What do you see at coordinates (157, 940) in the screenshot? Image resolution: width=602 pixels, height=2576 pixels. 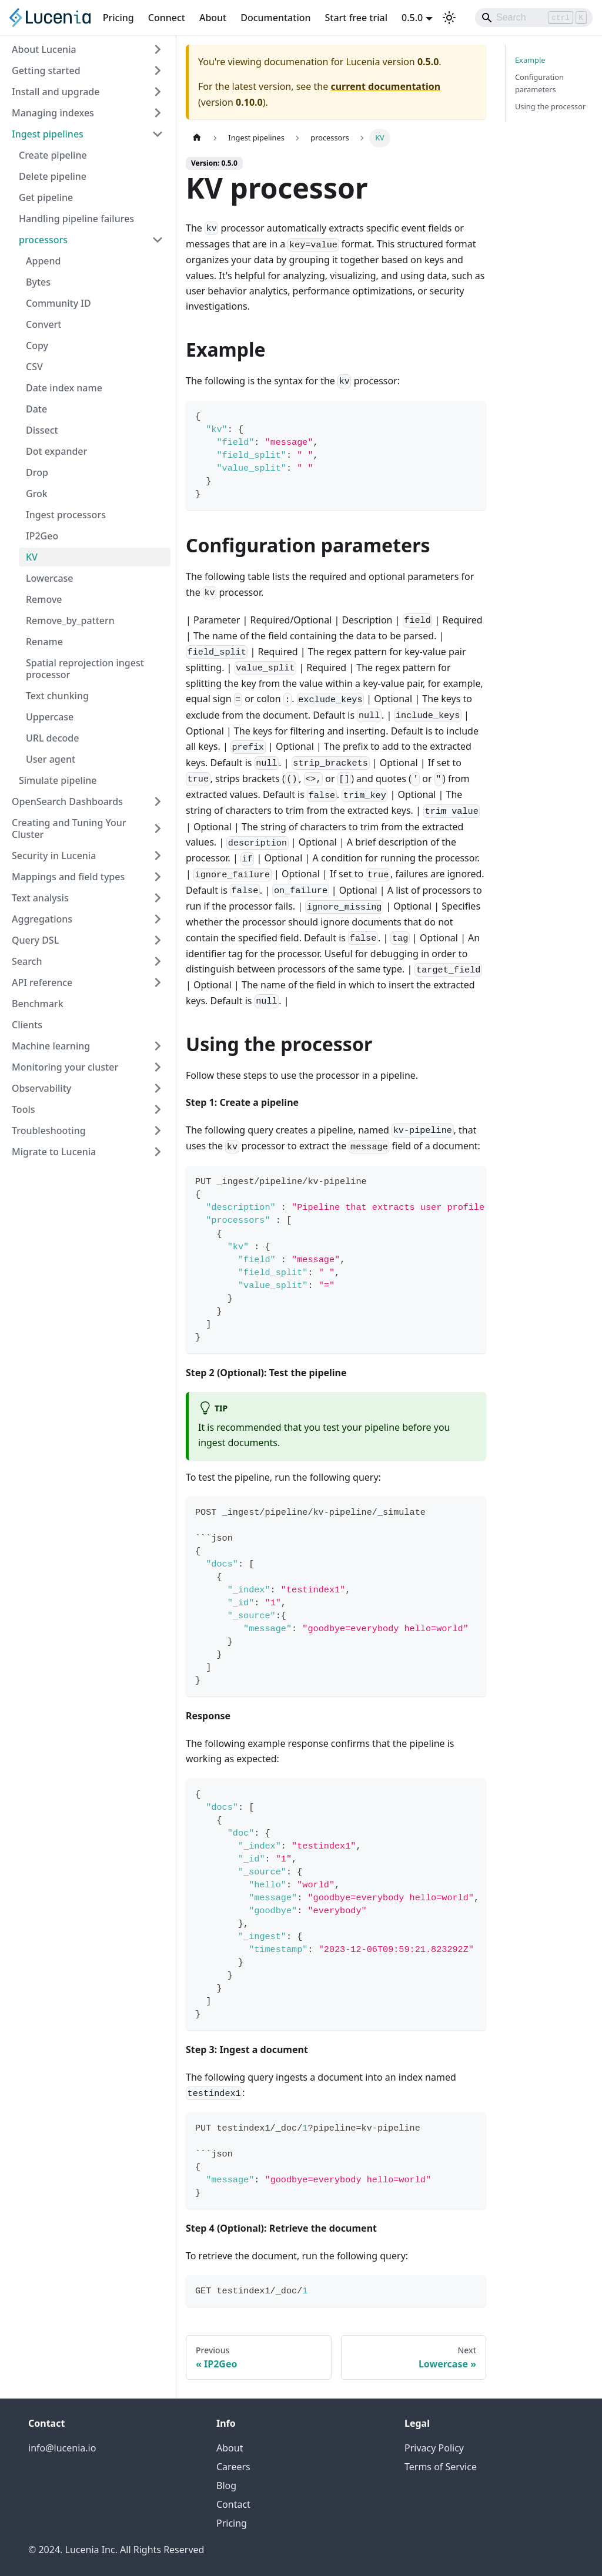 I see `[Expand sidebar category 'Query DSL']` at bounding box center [157, 940].